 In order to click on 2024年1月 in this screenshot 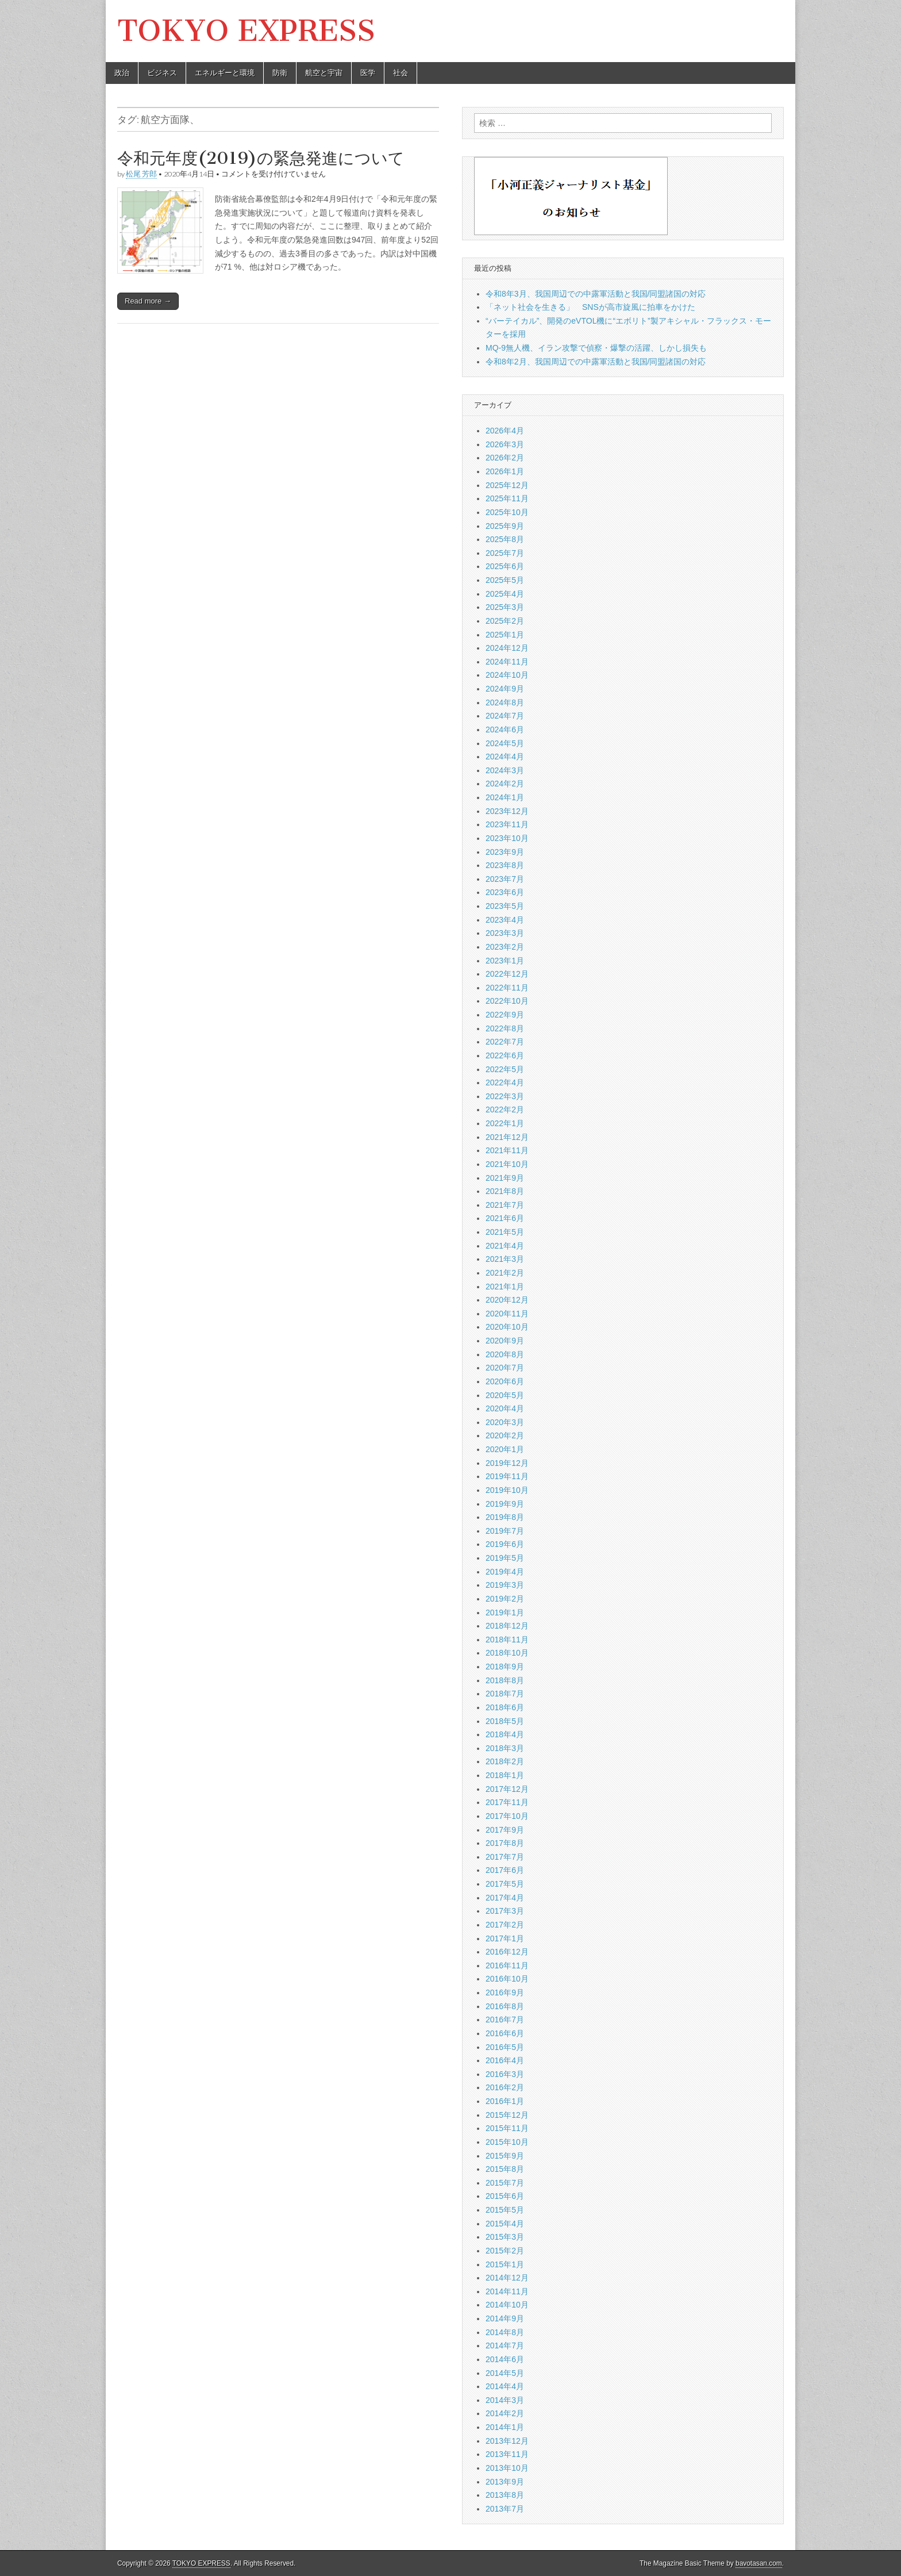, I will do `click(505, 797)`.